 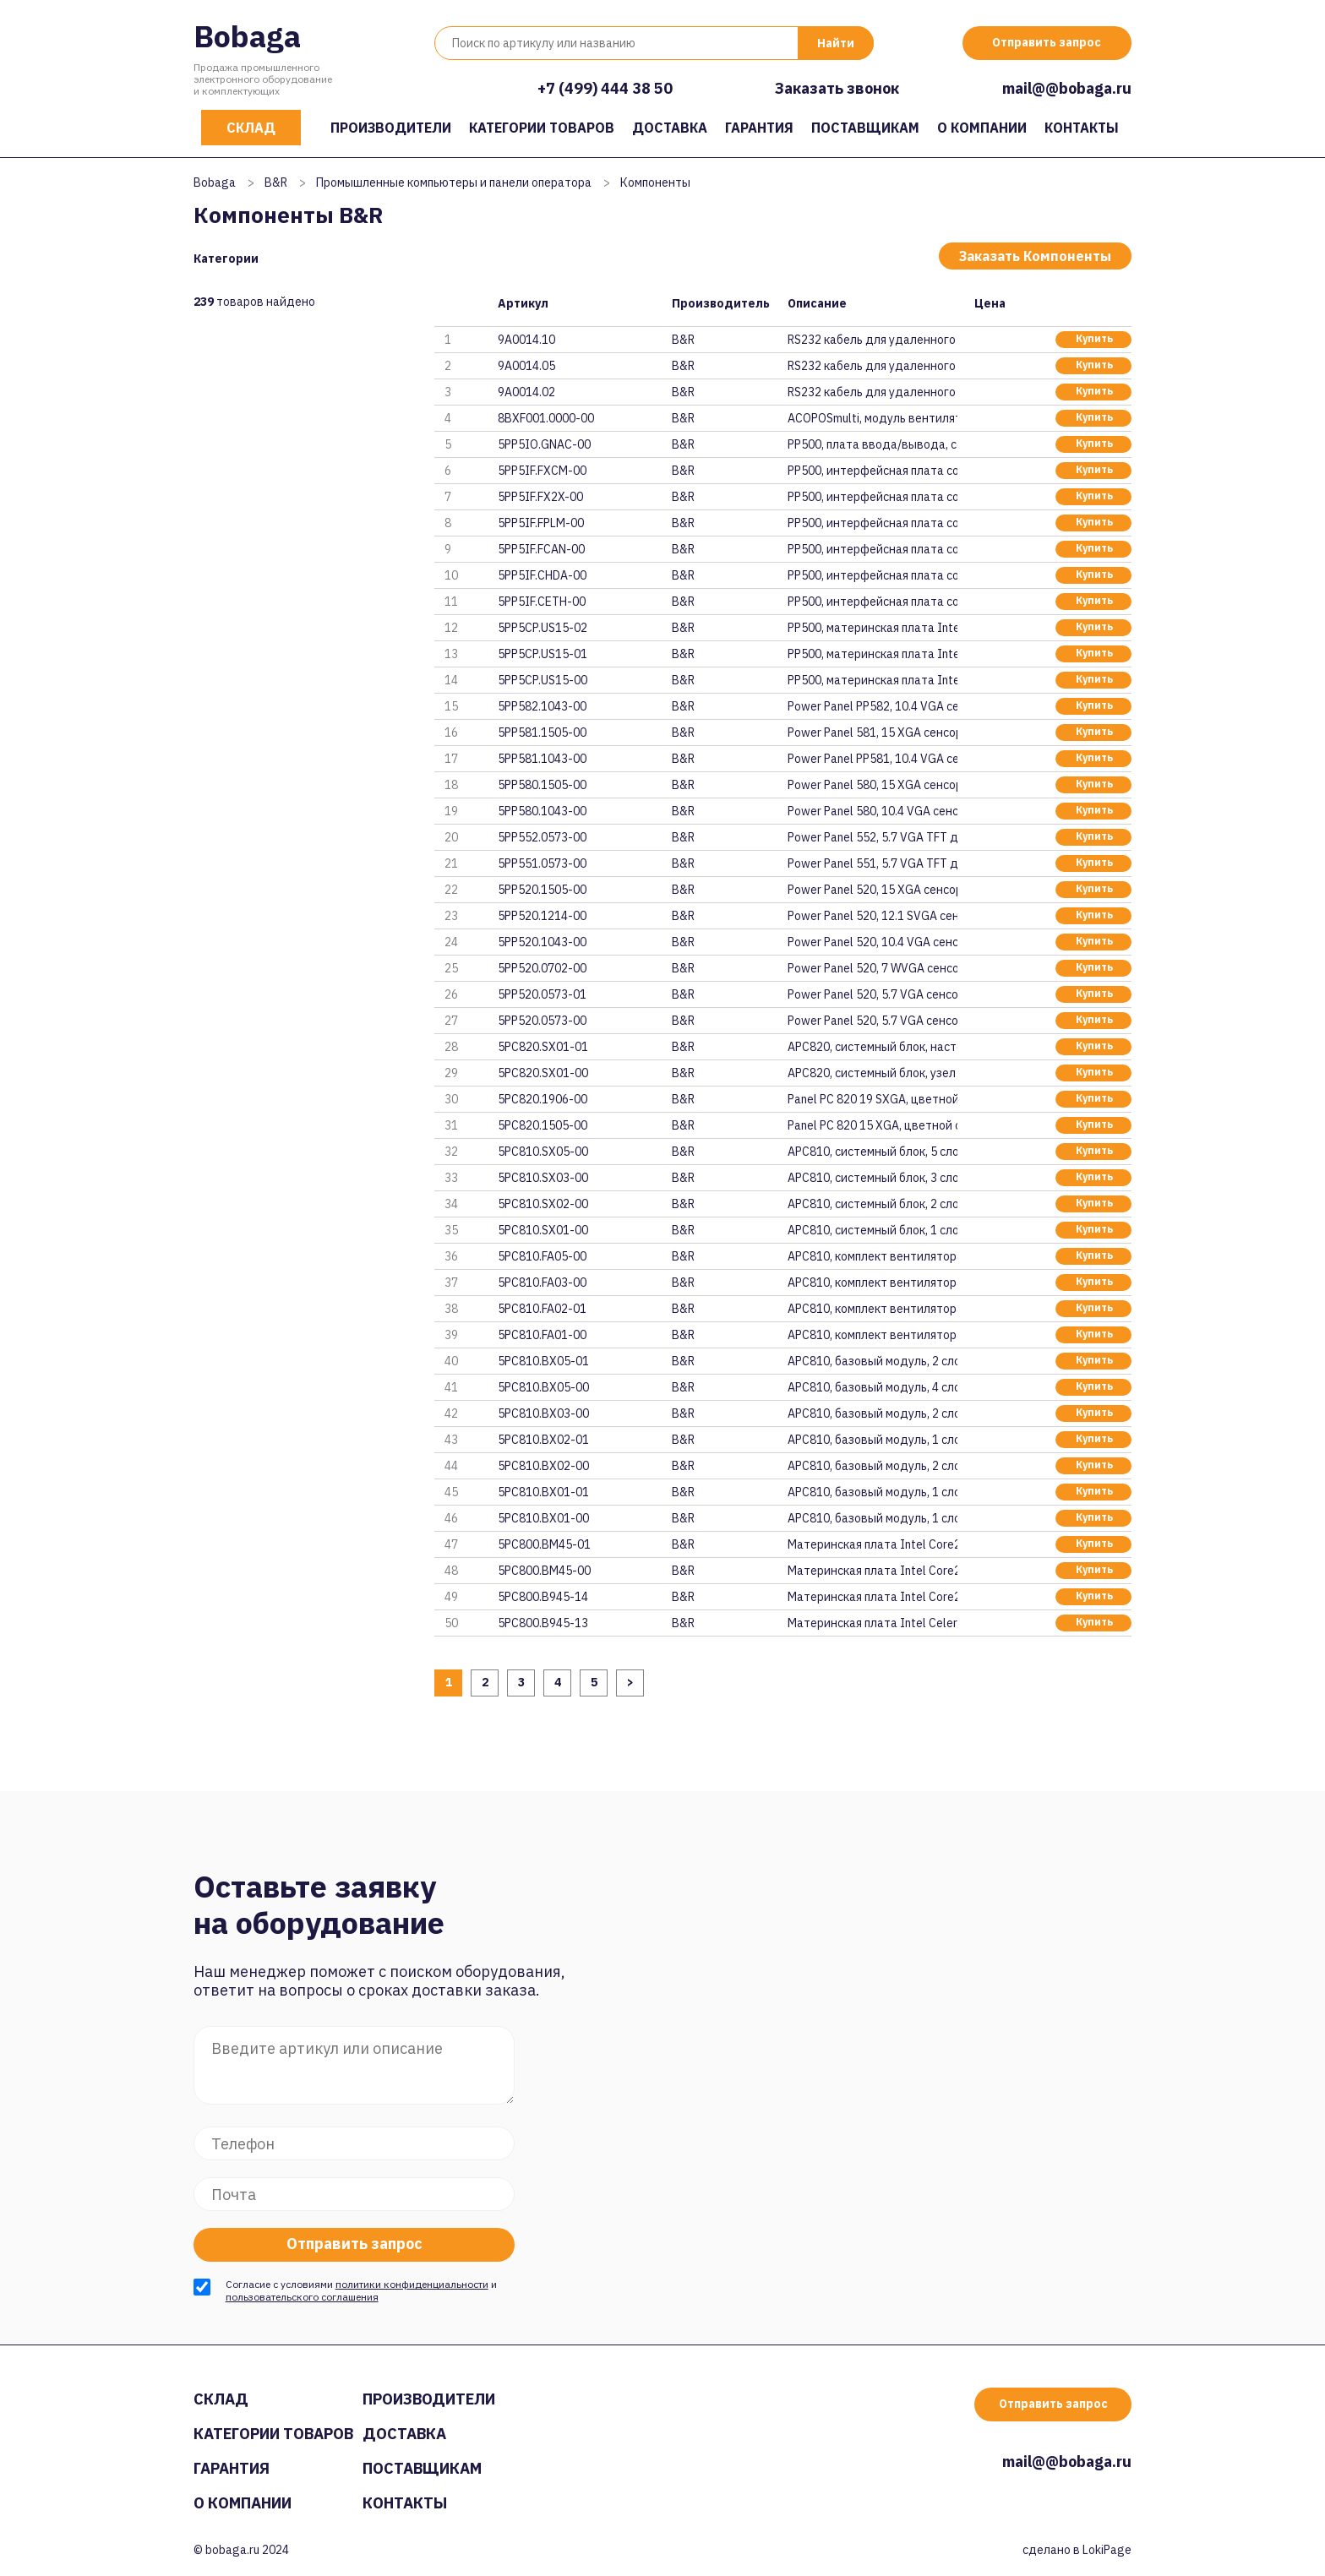 I want to click on пользовательского соглашения, so click(x=302, y=2296).